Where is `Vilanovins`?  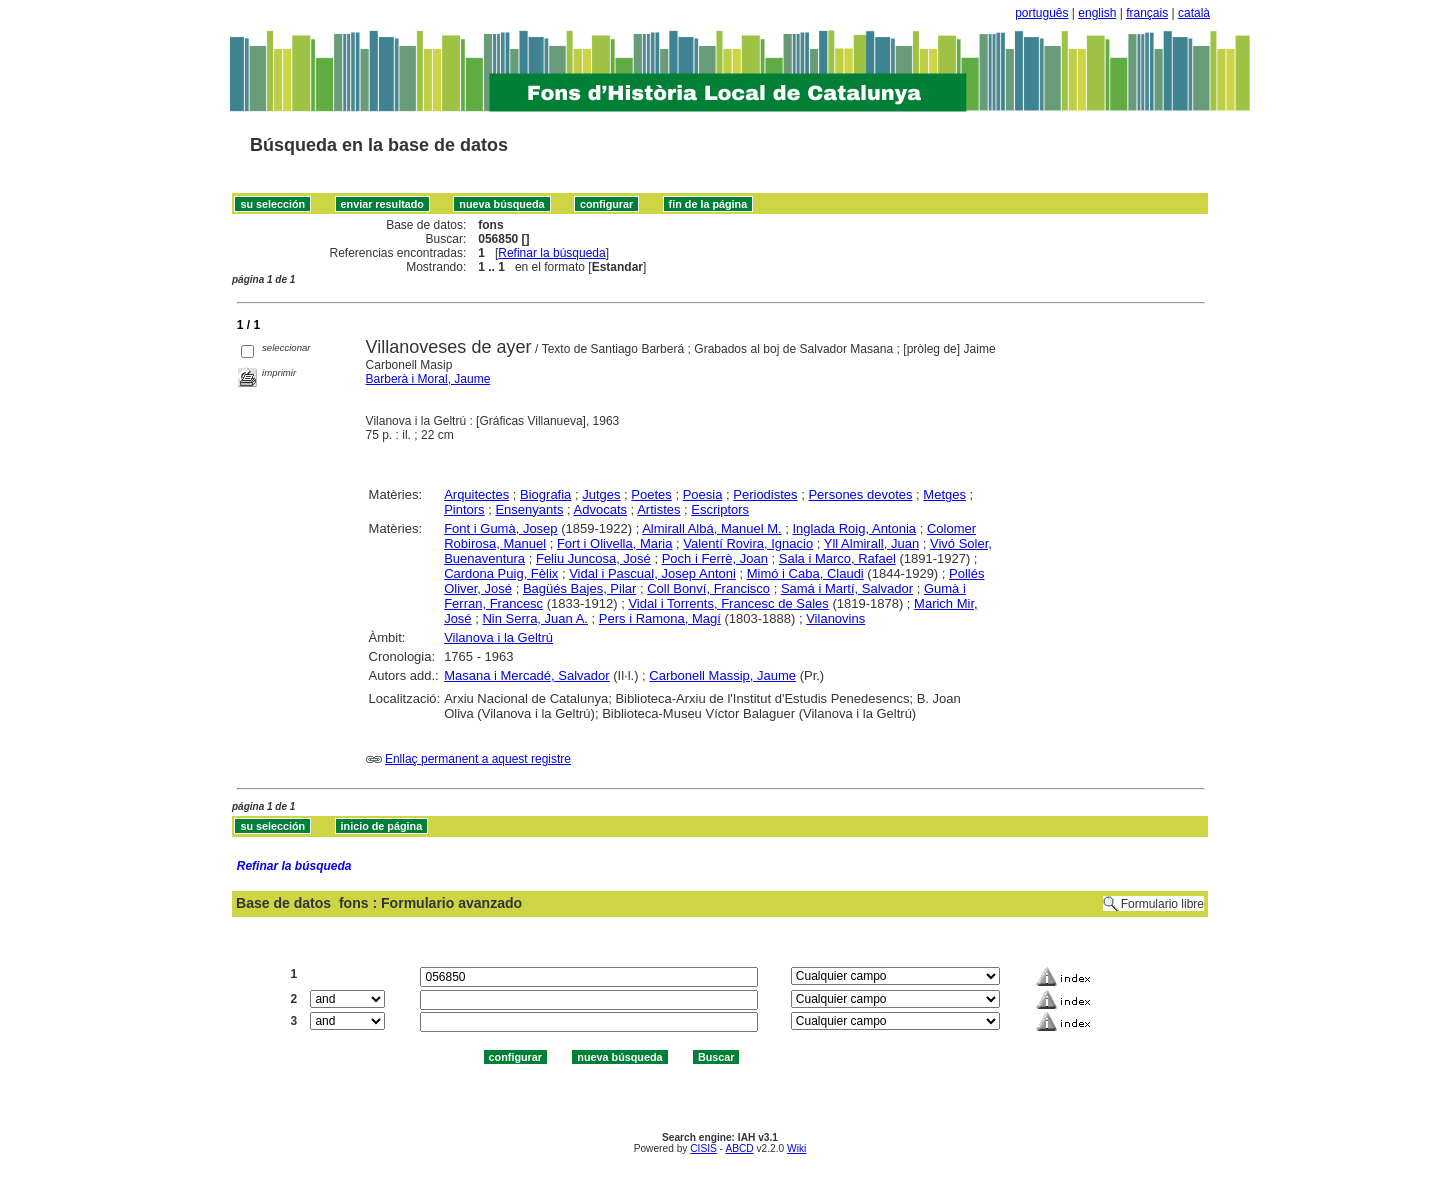
Vilanovins is located at coordinates (835, 618).